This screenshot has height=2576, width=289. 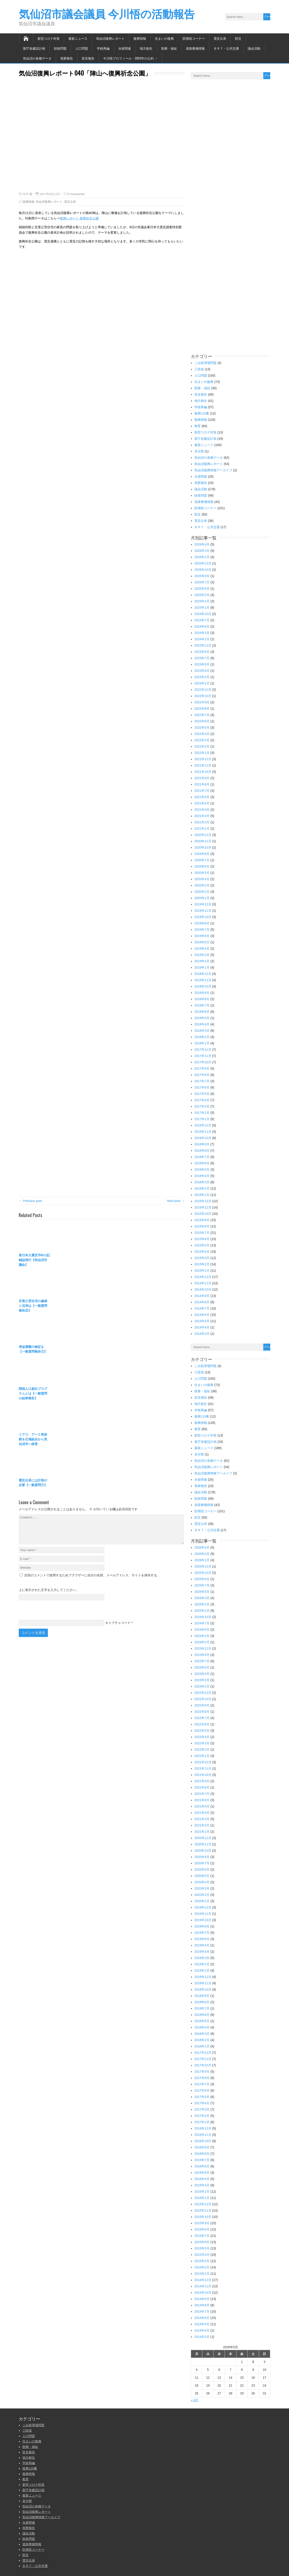 What do you see at coordinates (202, 1087) in the screenshot?
I see `2017年6月` at bounding box center [202, 1087].